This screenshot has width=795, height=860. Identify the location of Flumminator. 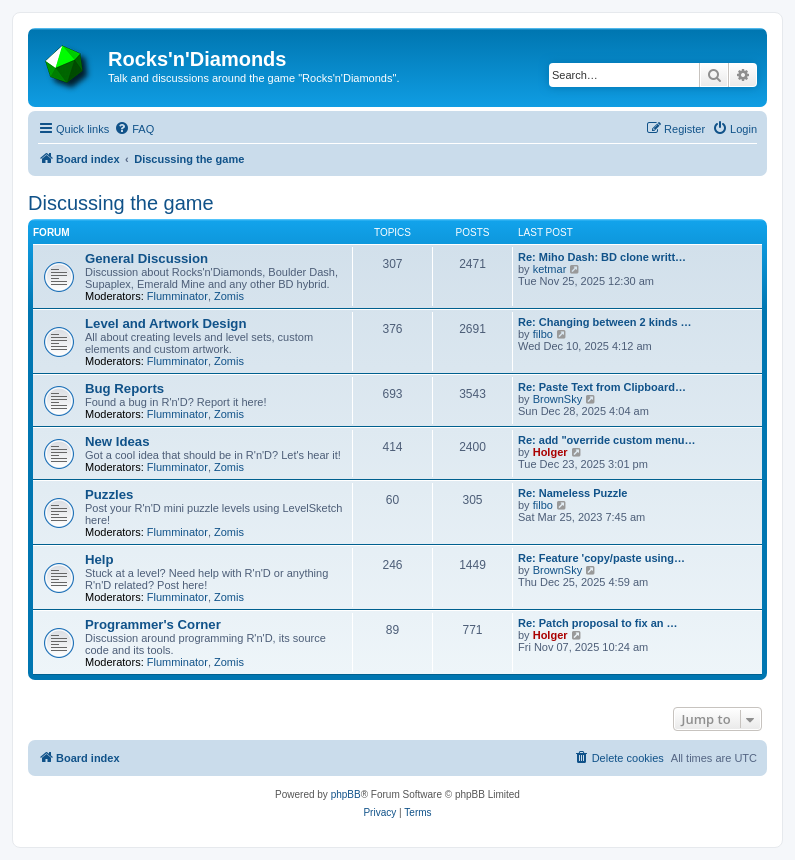
(177, 296).